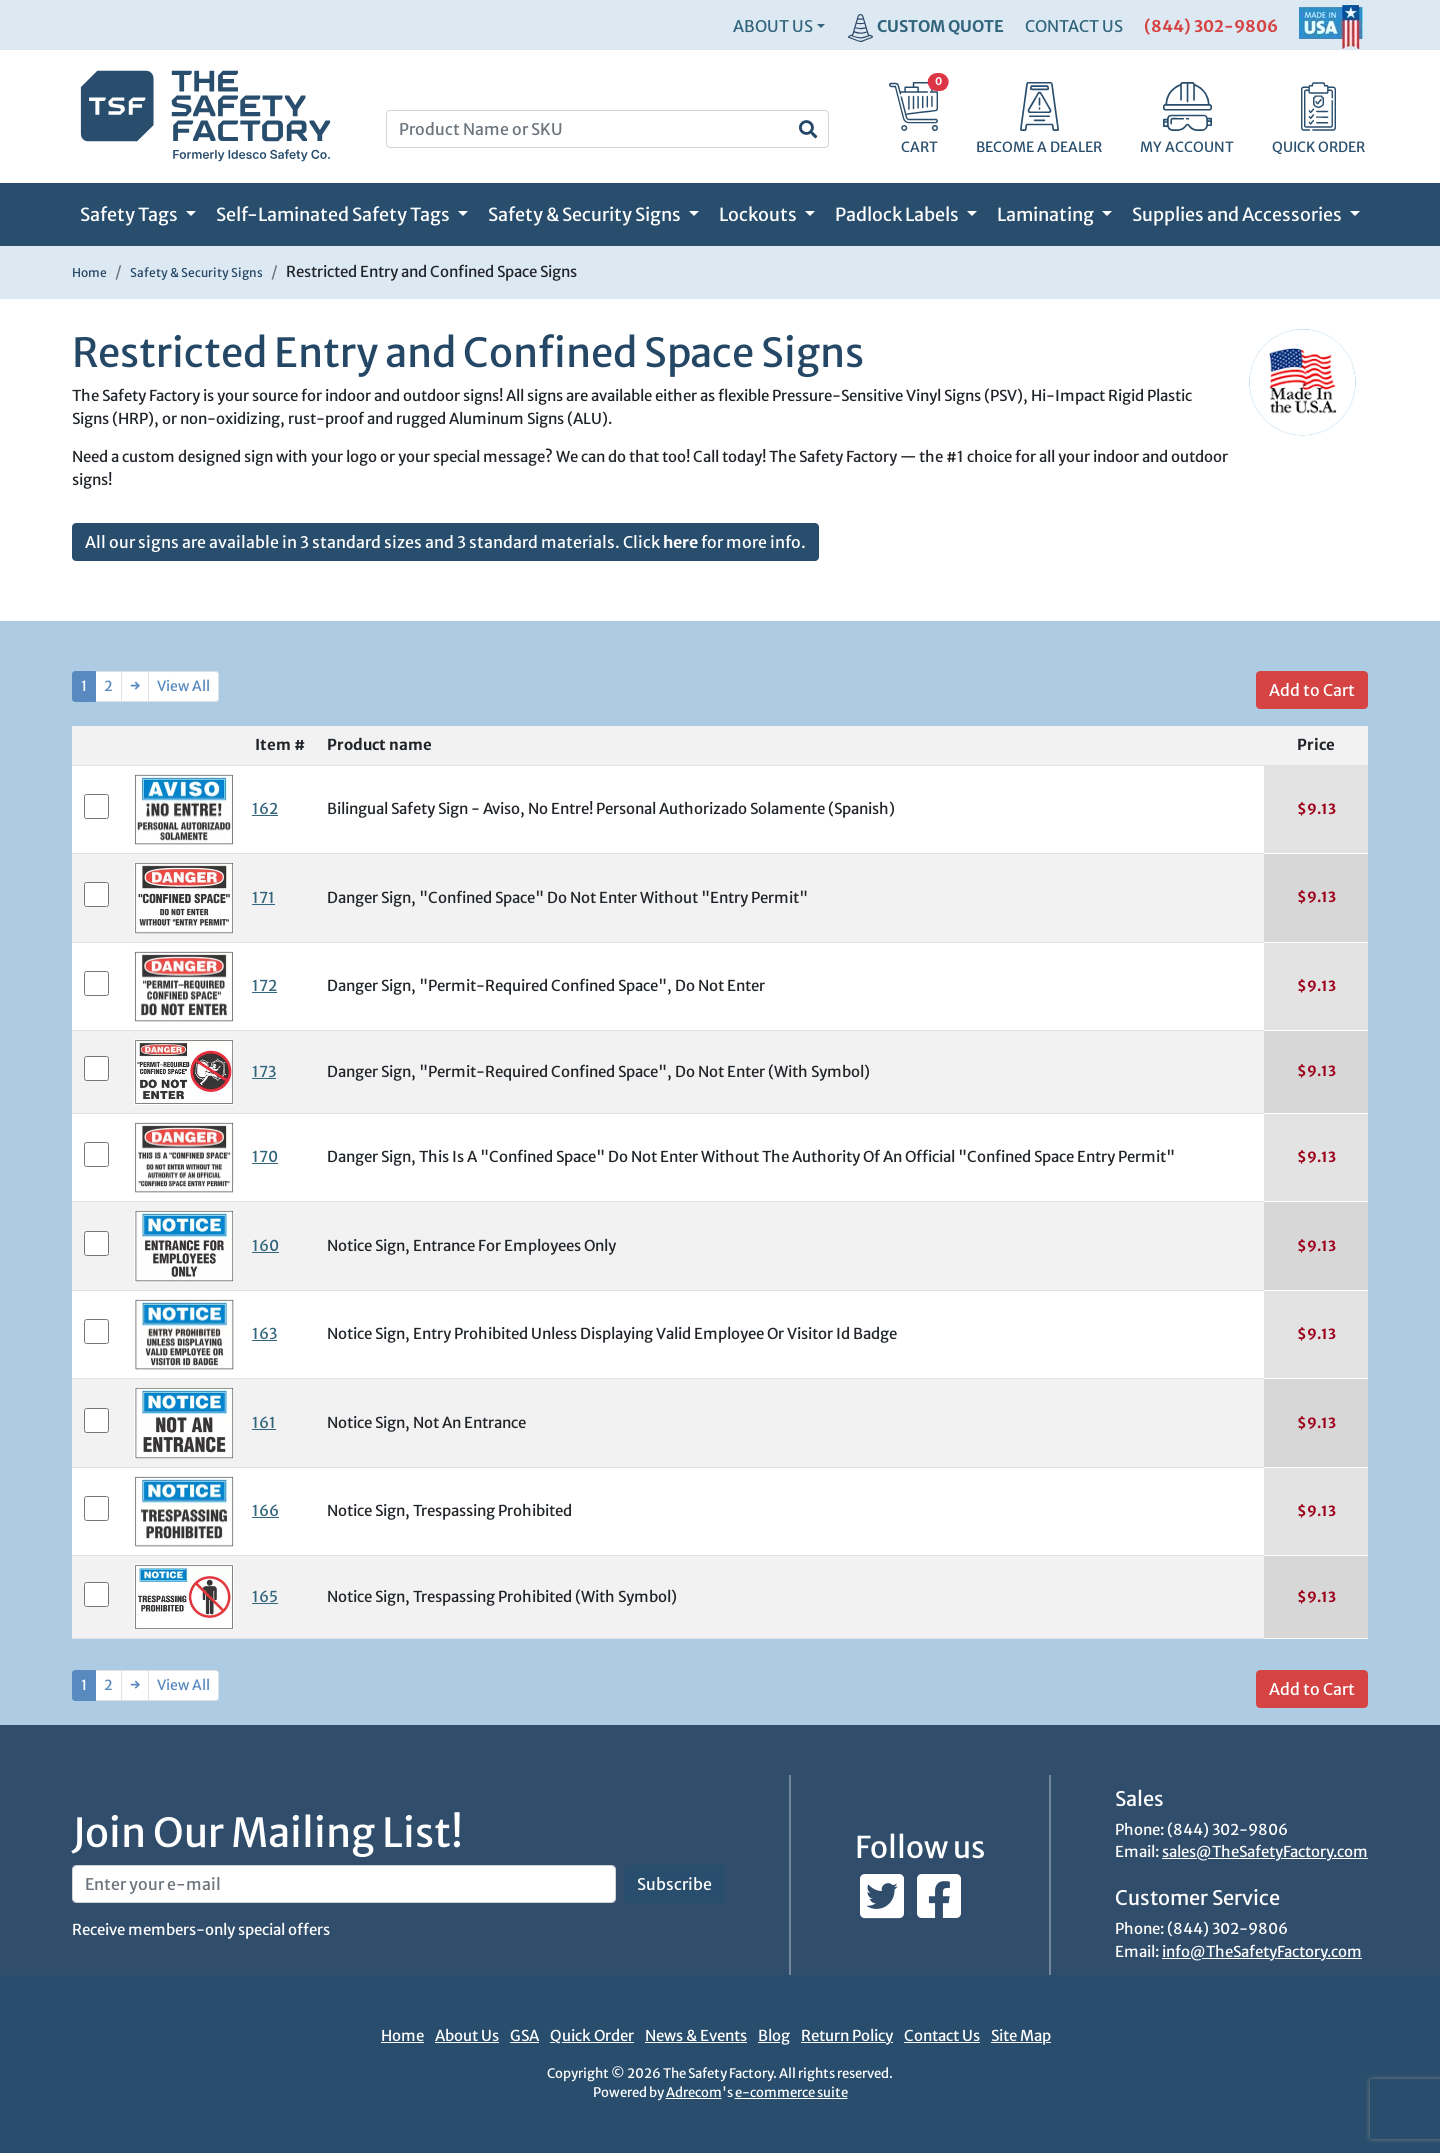 The image size is (1440, 2153). I want to click on 160, so click(265, 1245).